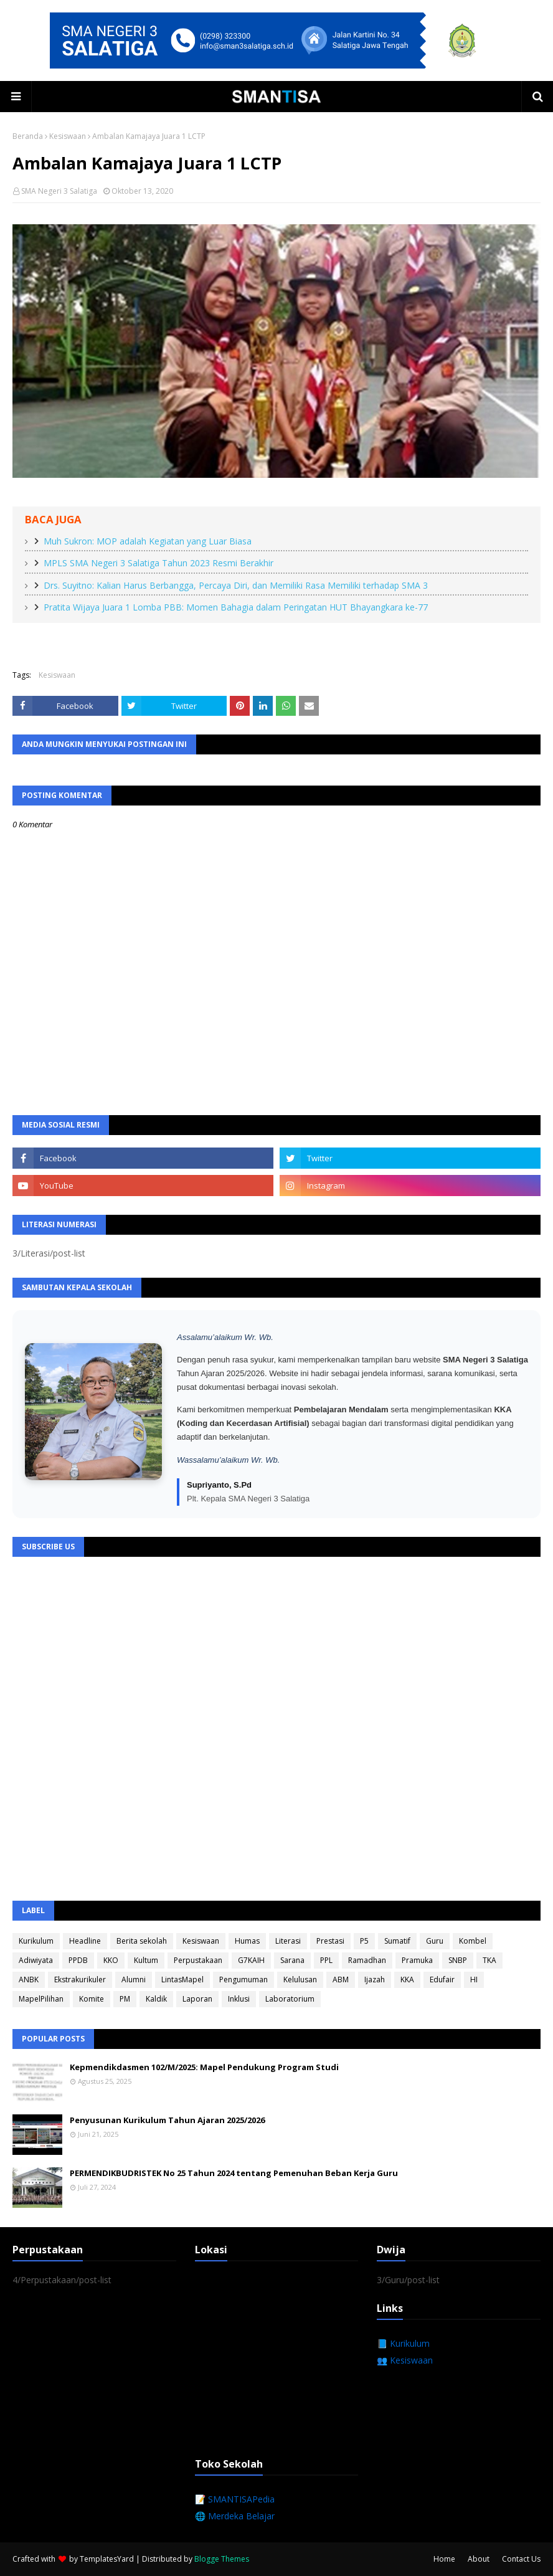 Image resolution: width=553 pixels, height=2576 pixels. What do you see at coordinates (407, 1979) in the screenshot?
I see `KKA` at bounding box center [407, 1979].